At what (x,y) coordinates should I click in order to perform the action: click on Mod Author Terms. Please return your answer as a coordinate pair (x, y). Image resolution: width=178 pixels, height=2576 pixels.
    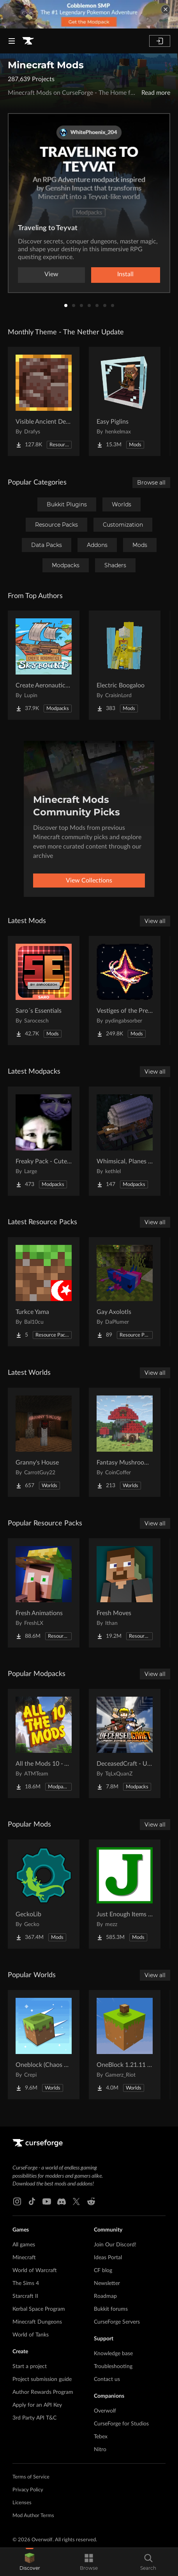
    Looking at the image, I should click on (33, 2515).